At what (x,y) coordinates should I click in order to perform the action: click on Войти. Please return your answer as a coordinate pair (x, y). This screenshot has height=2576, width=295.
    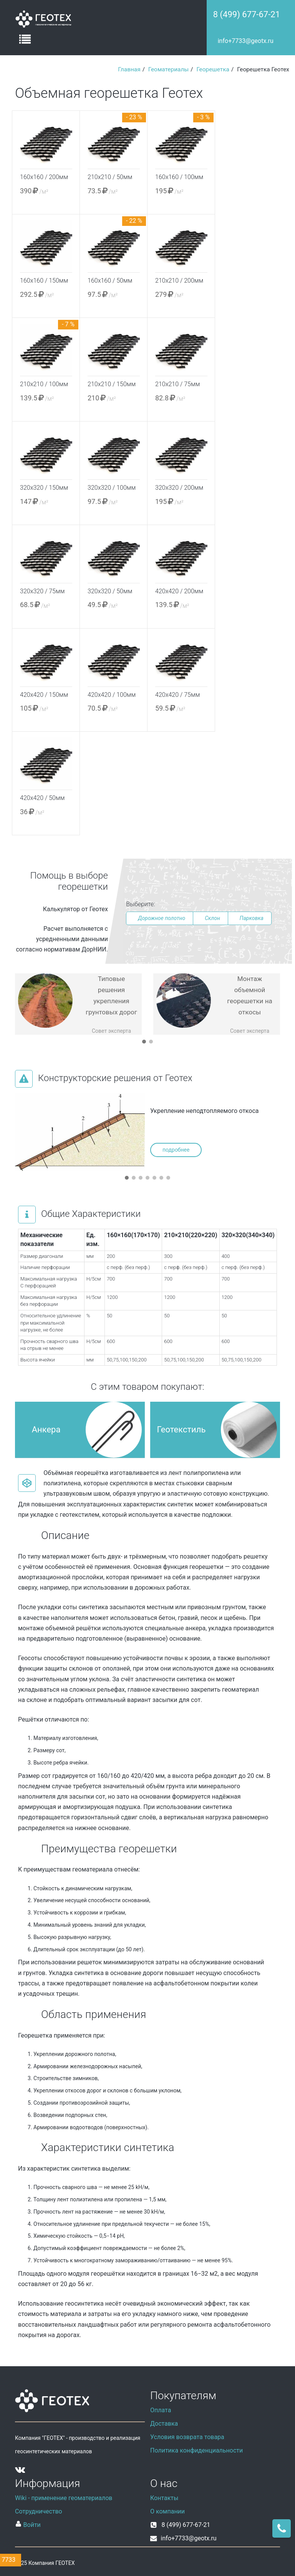
    Looking at the image, I should click on (28, 2524).